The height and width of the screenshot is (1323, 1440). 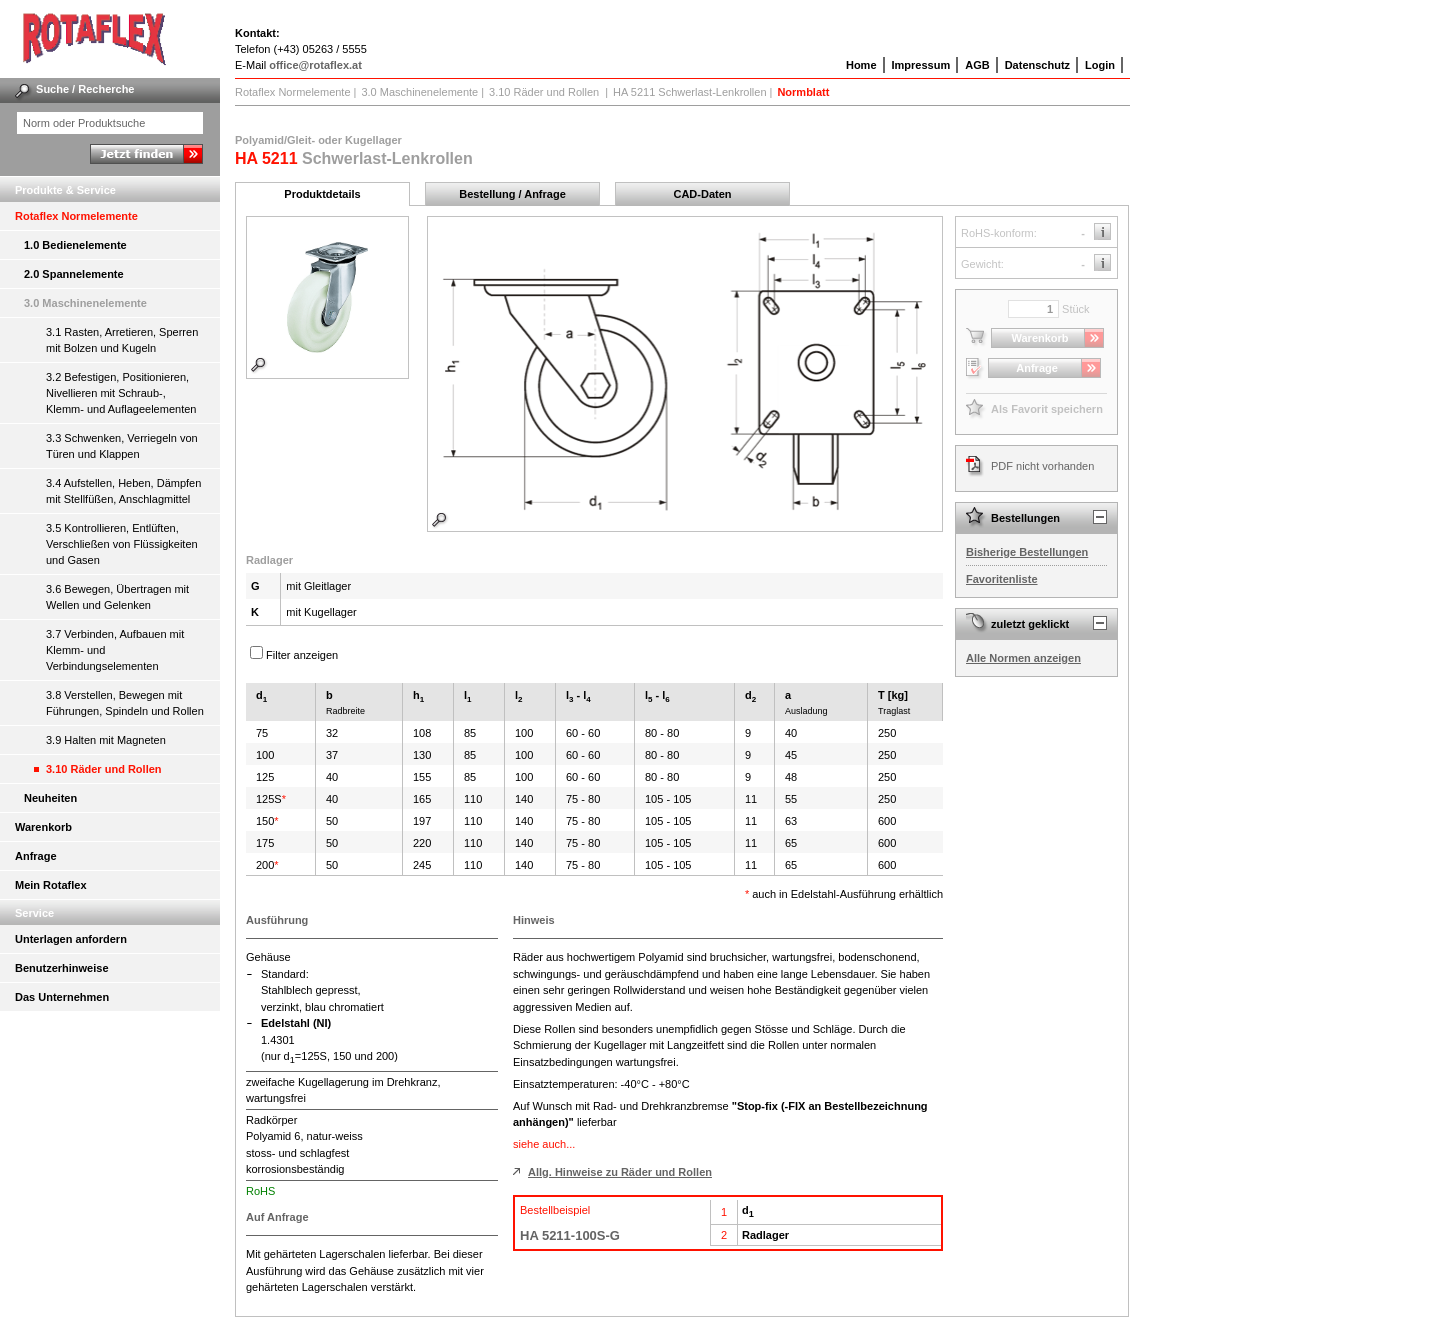 What do you see at coordinates (512, 194) in the screenshot?
I see `Bestellung / Anfrage` at bounding box center [512, 194].